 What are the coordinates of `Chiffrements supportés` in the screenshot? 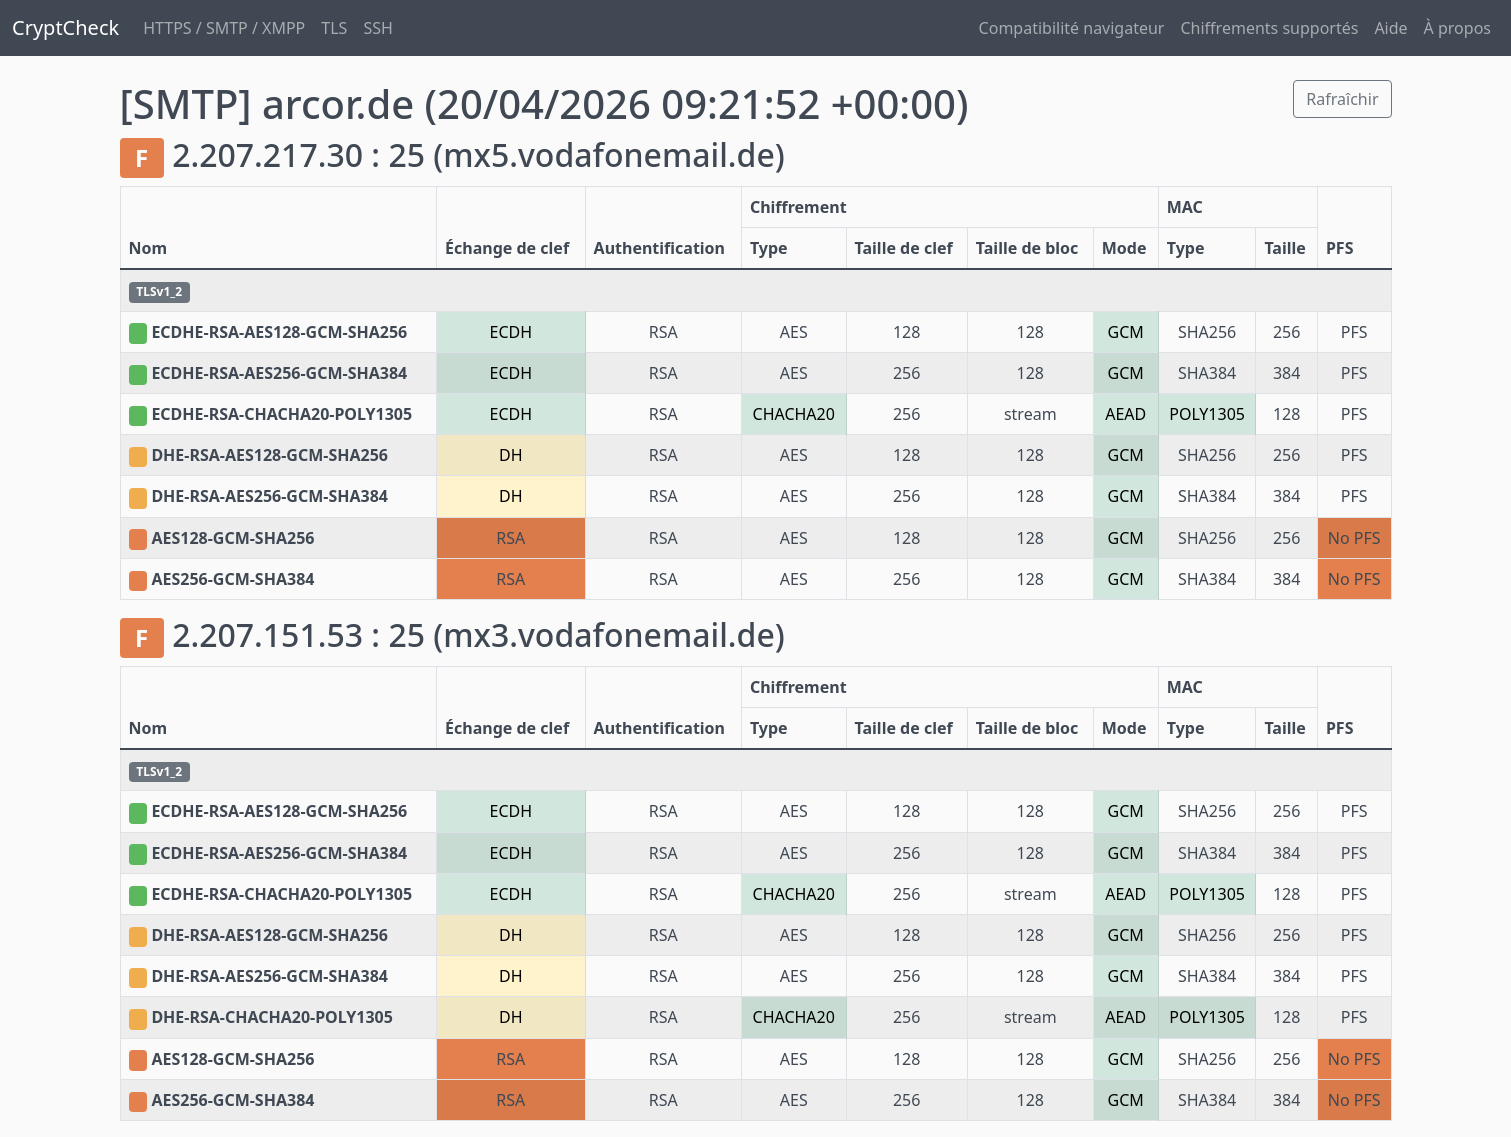 It's located at (1269, 28).